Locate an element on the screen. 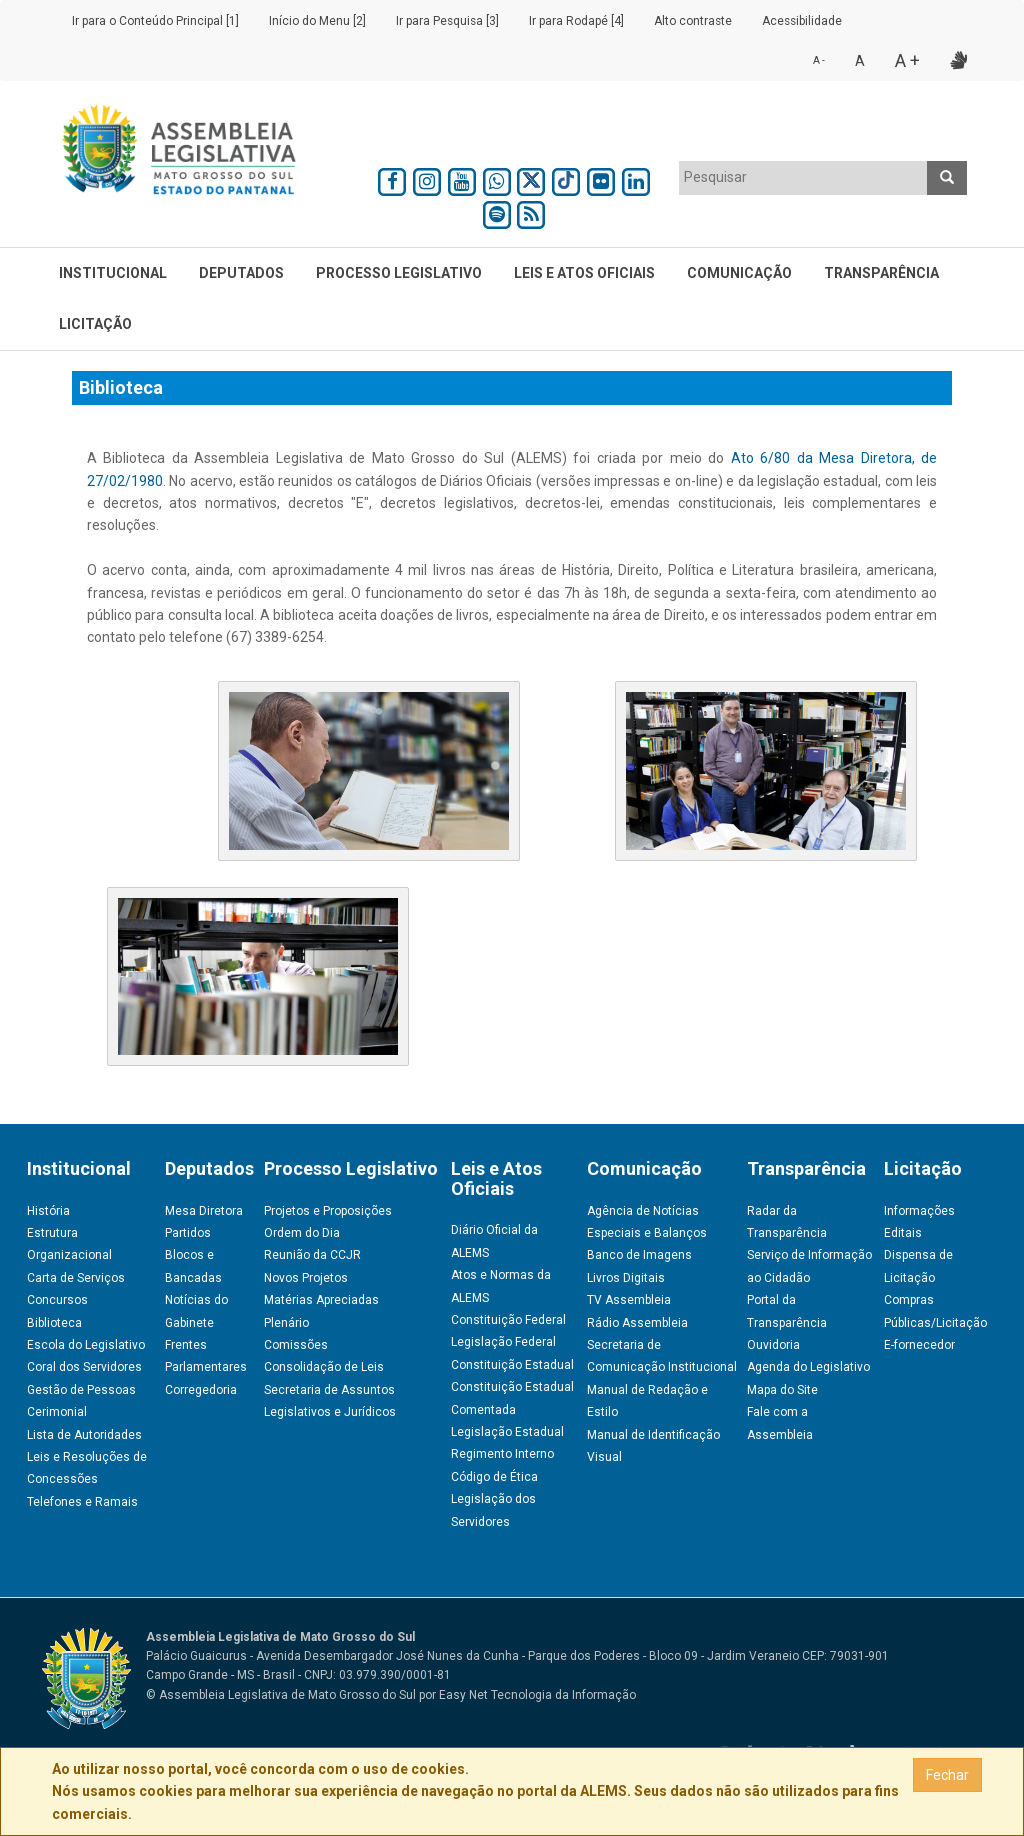 This screenshot has width=1024, height=1836. Licitação is located at coordinates (95, 324).